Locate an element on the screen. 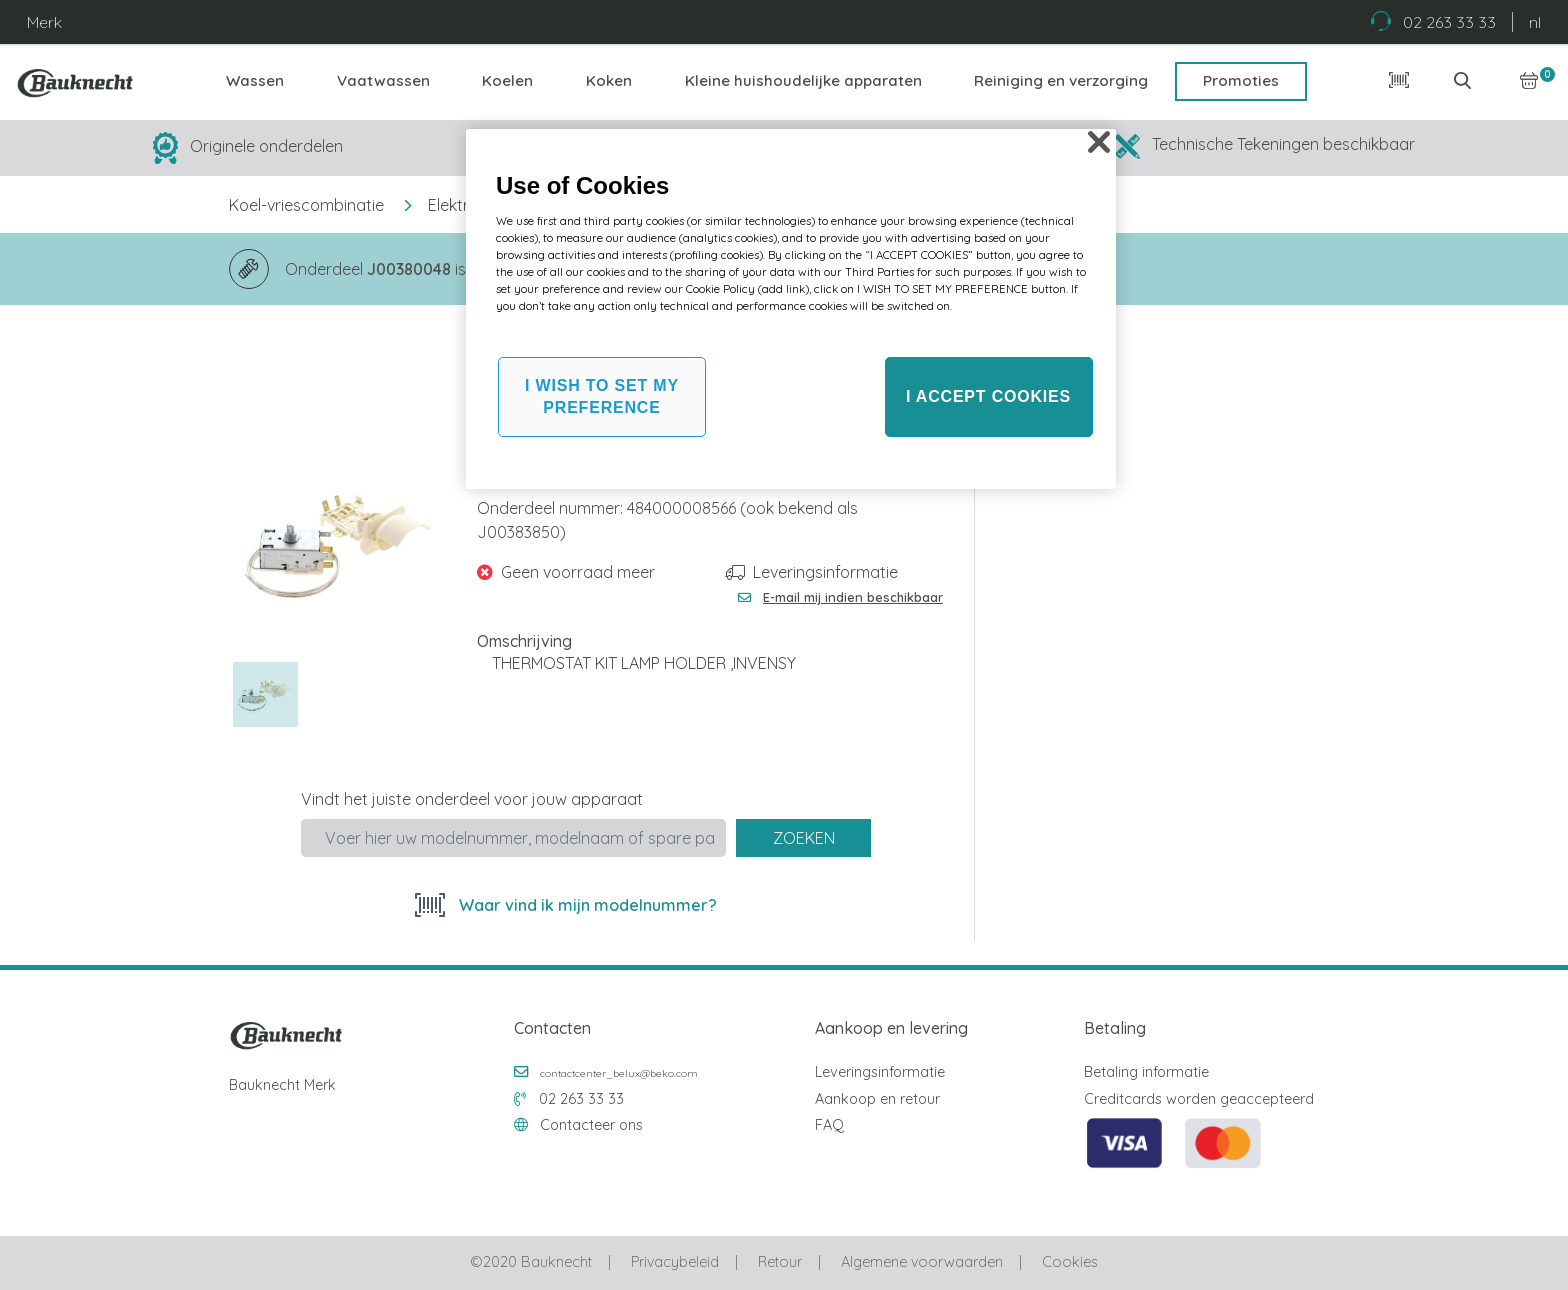  Zoeken is located at coordinates (804, 838).